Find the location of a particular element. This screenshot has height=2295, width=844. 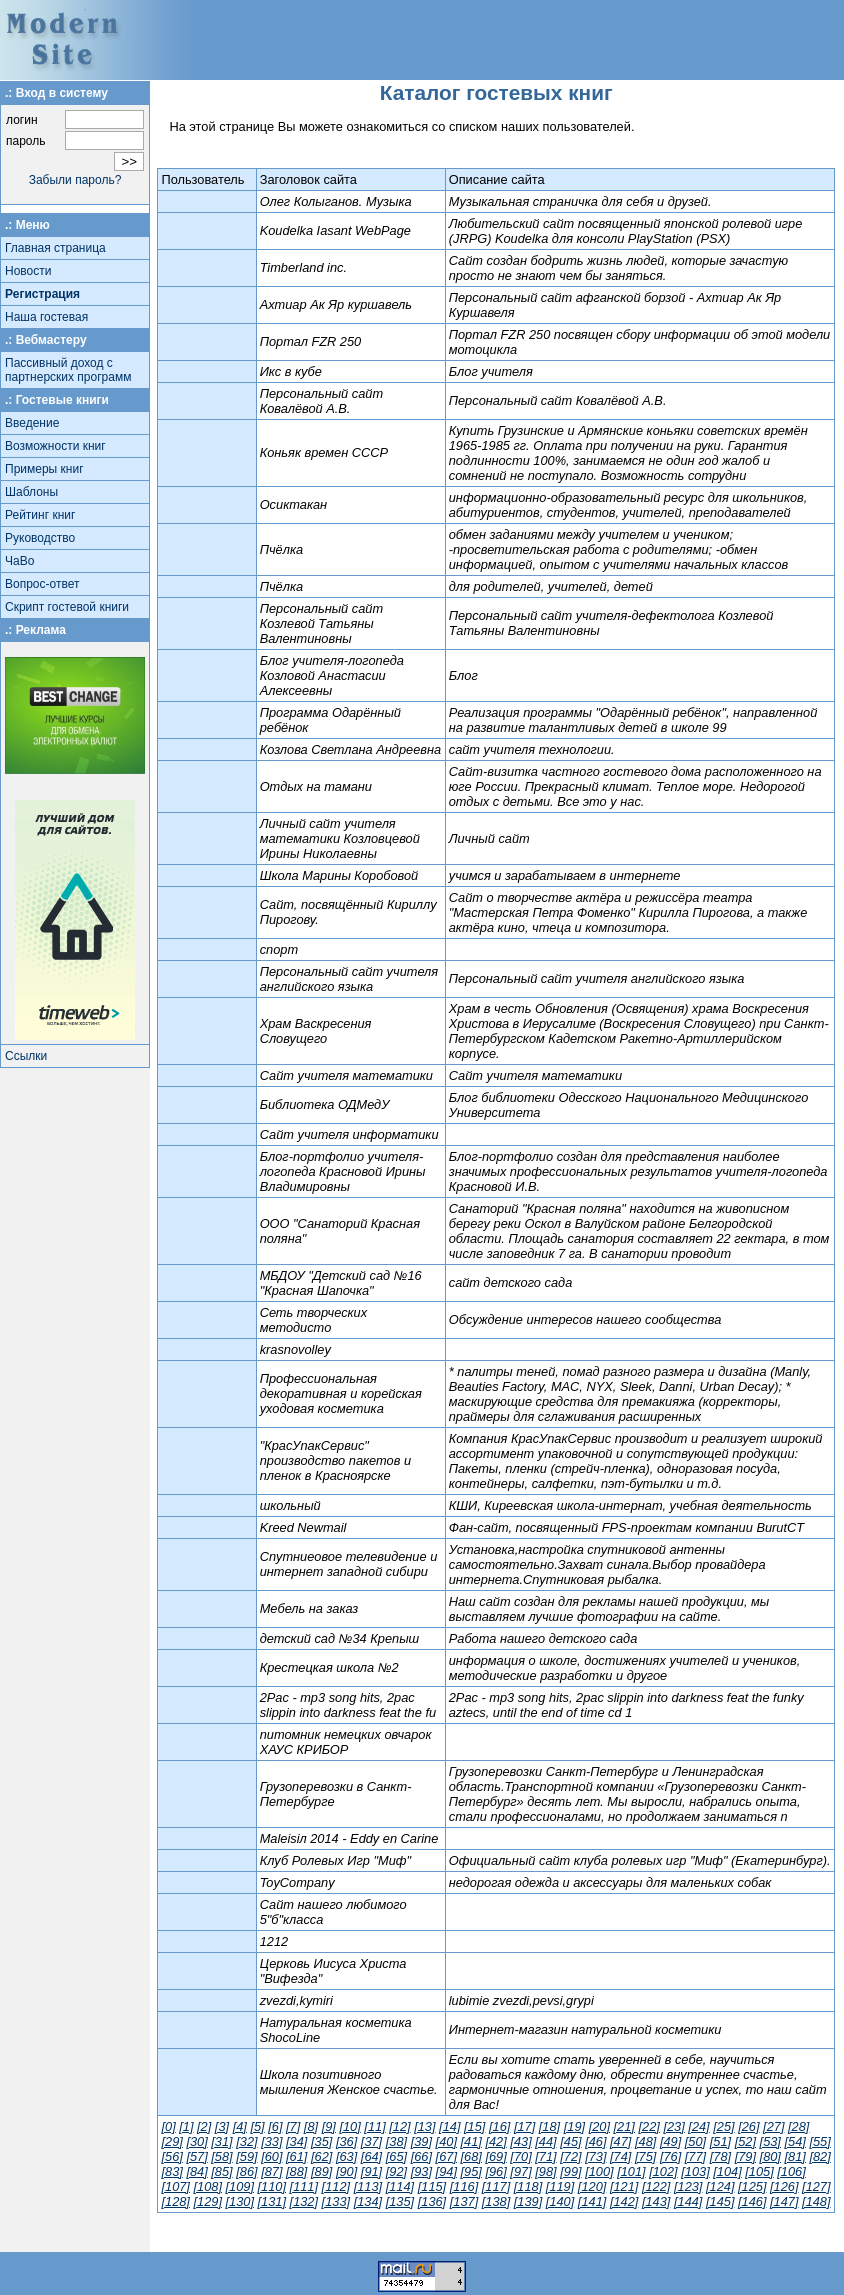

[33] is located at coordinates (271, 2141).